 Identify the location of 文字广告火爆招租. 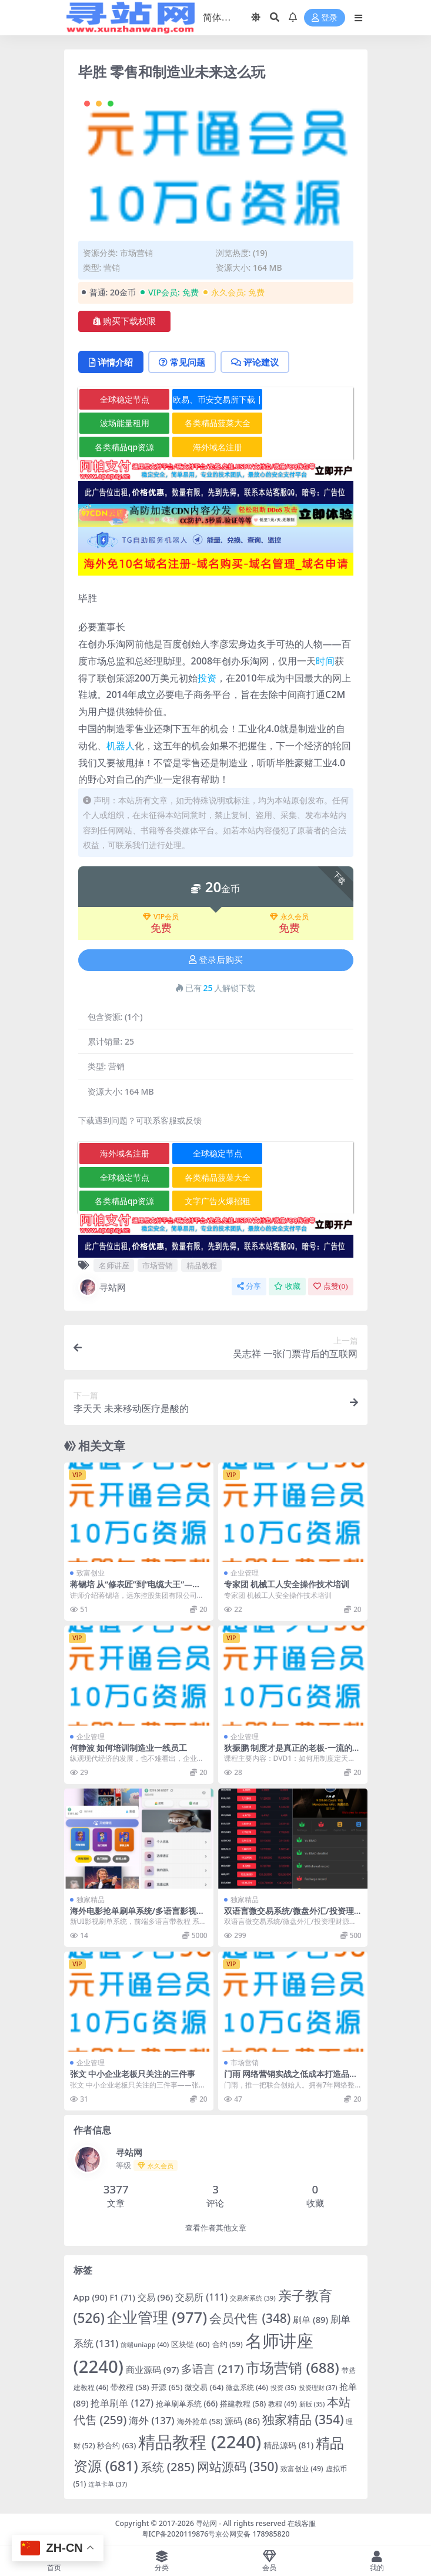
(217, 1200).